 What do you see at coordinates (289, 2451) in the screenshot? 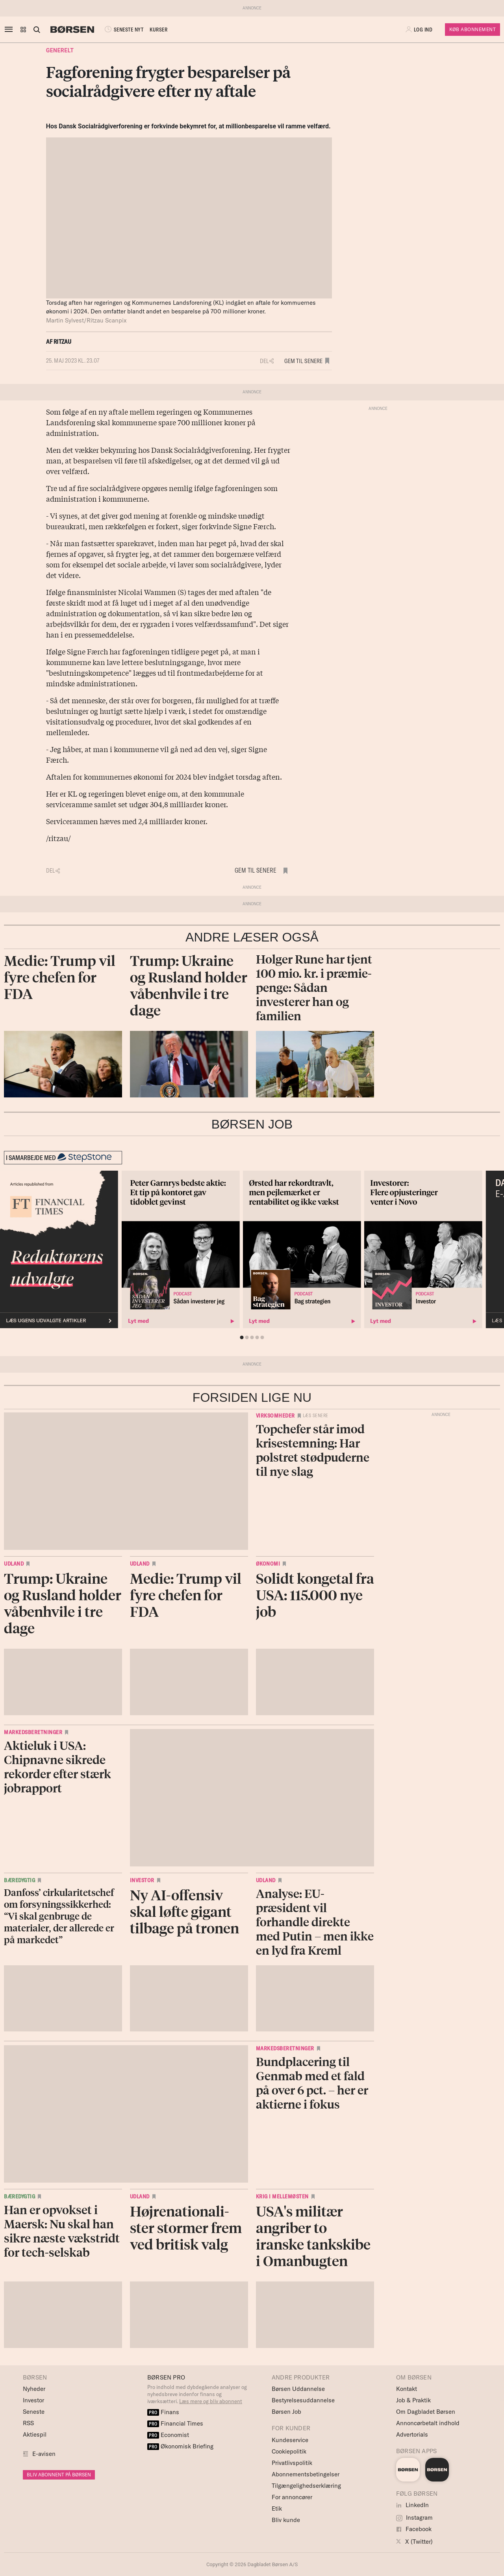
I see `Cookiepolitik` at bounding box center [289, 2451].